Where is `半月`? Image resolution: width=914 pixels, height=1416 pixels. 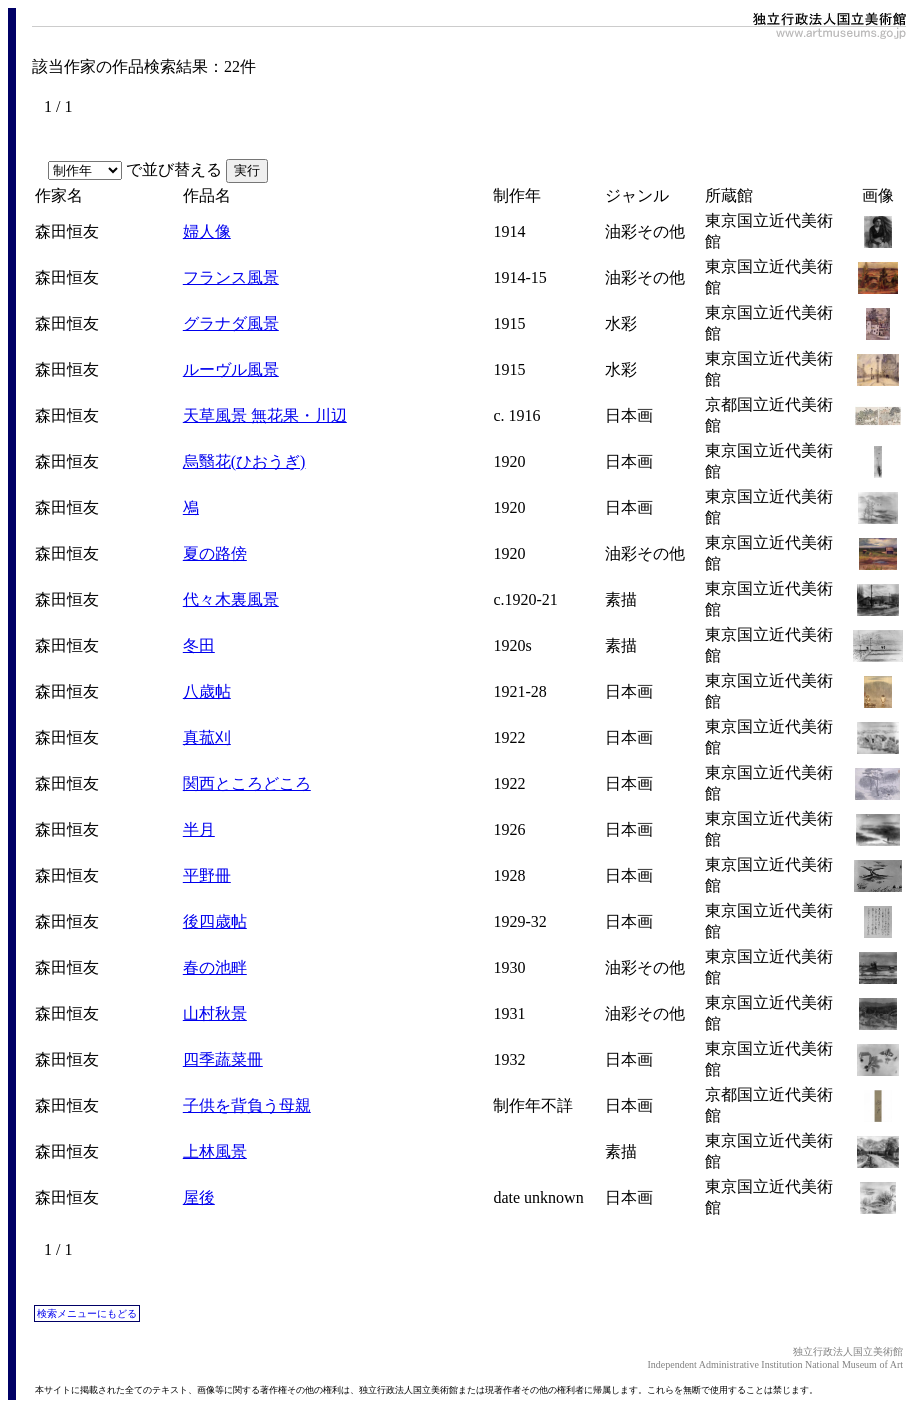 半月 is located at coordinates (199, 829).